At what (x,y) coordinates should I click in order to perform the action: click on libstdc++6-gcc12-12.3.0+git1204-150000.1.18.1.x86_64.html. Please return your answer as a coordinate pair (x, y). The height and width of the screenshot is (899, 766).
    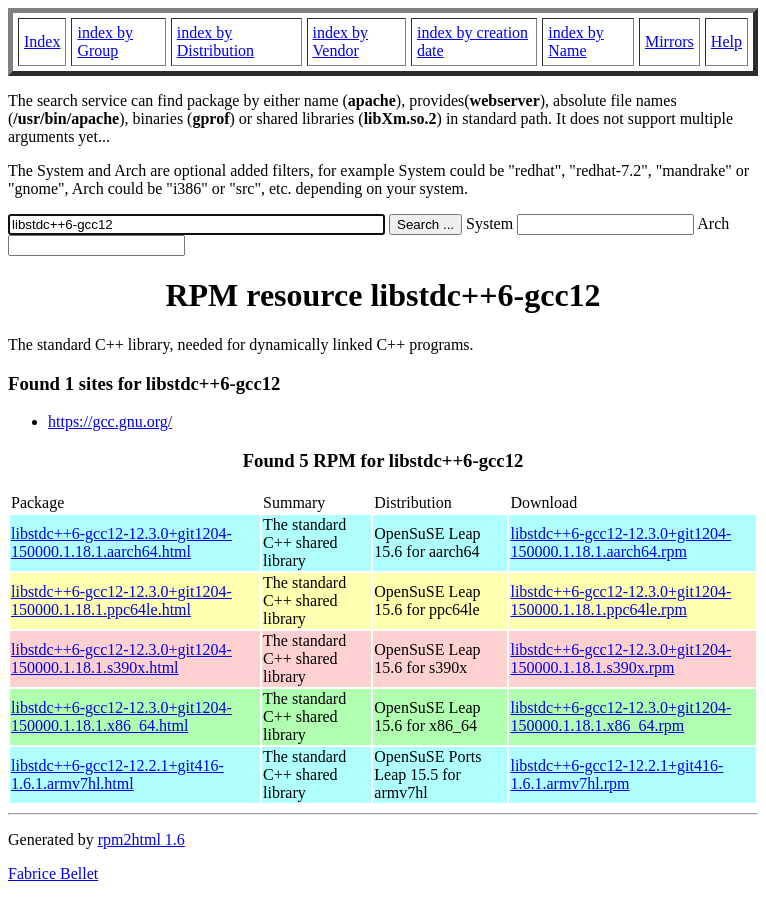
    Looking at the image, I should click on (121, 716).